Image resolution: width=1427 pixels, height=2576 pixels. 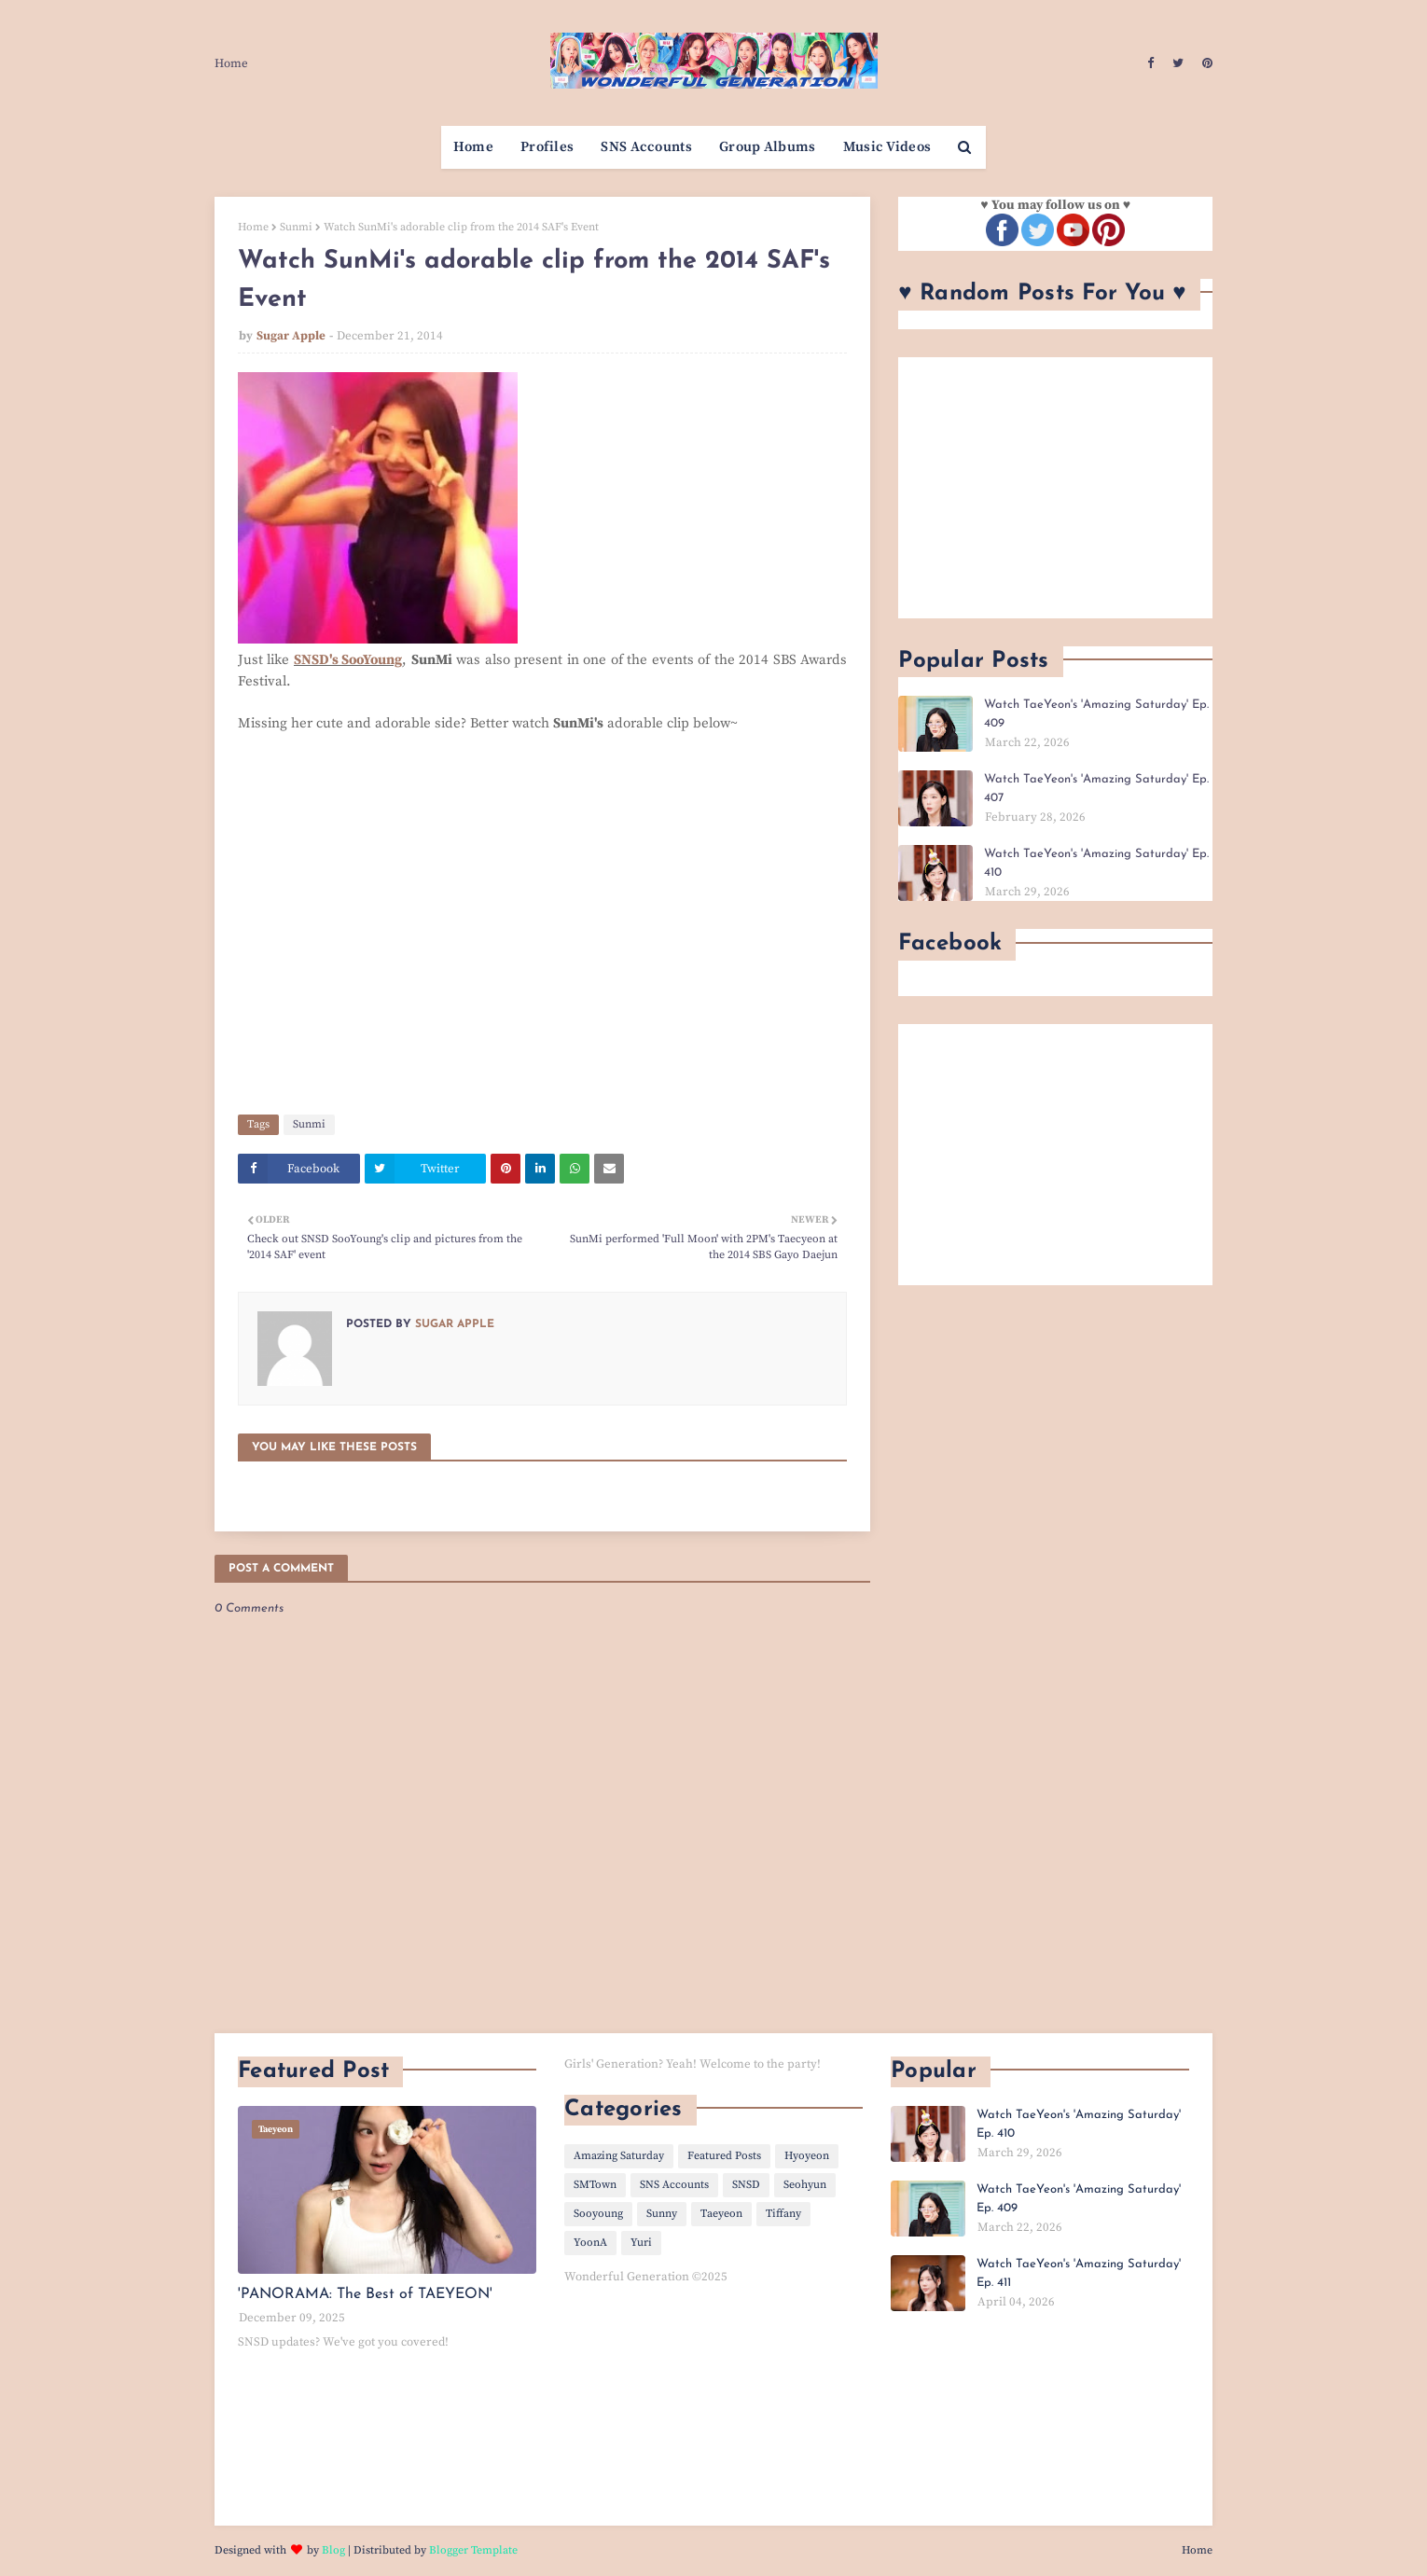 What do you see at coordinates (291, 335) in the screenshot?
I see `Sugar Apple` at bounding box center [291, 335].